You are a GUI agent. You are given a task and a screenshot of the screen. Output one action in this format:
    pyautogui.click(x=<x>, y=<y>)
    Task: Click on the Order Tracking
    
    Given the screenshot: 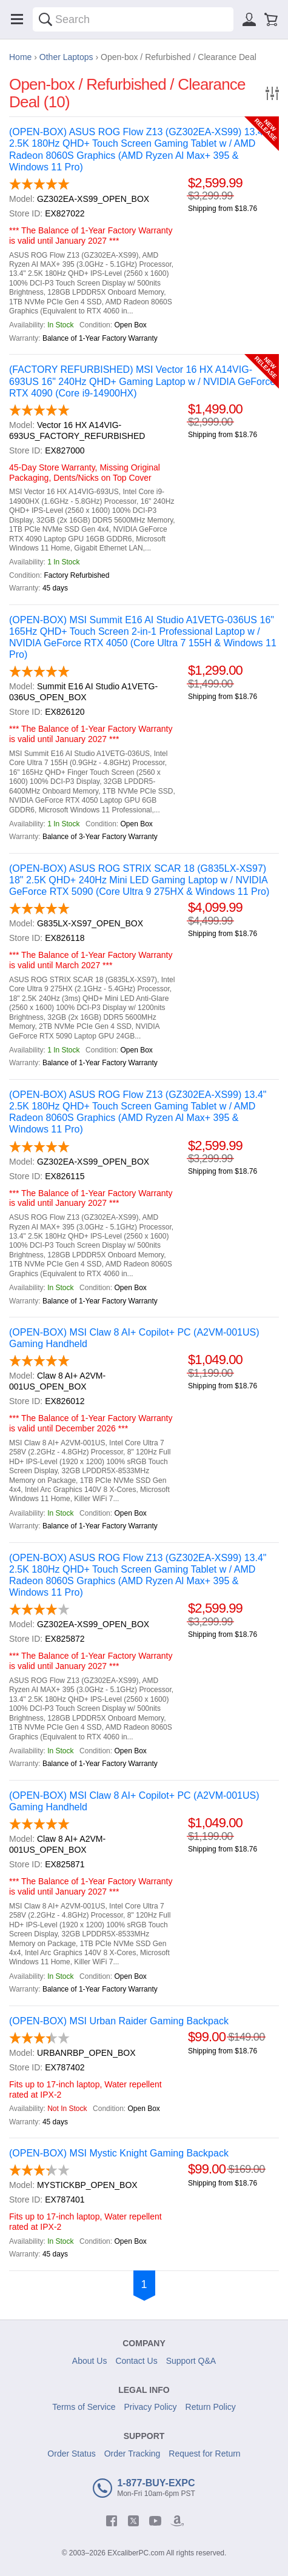 What is the action you would take?
    pyautogui.click(x=132, y=2453)
    